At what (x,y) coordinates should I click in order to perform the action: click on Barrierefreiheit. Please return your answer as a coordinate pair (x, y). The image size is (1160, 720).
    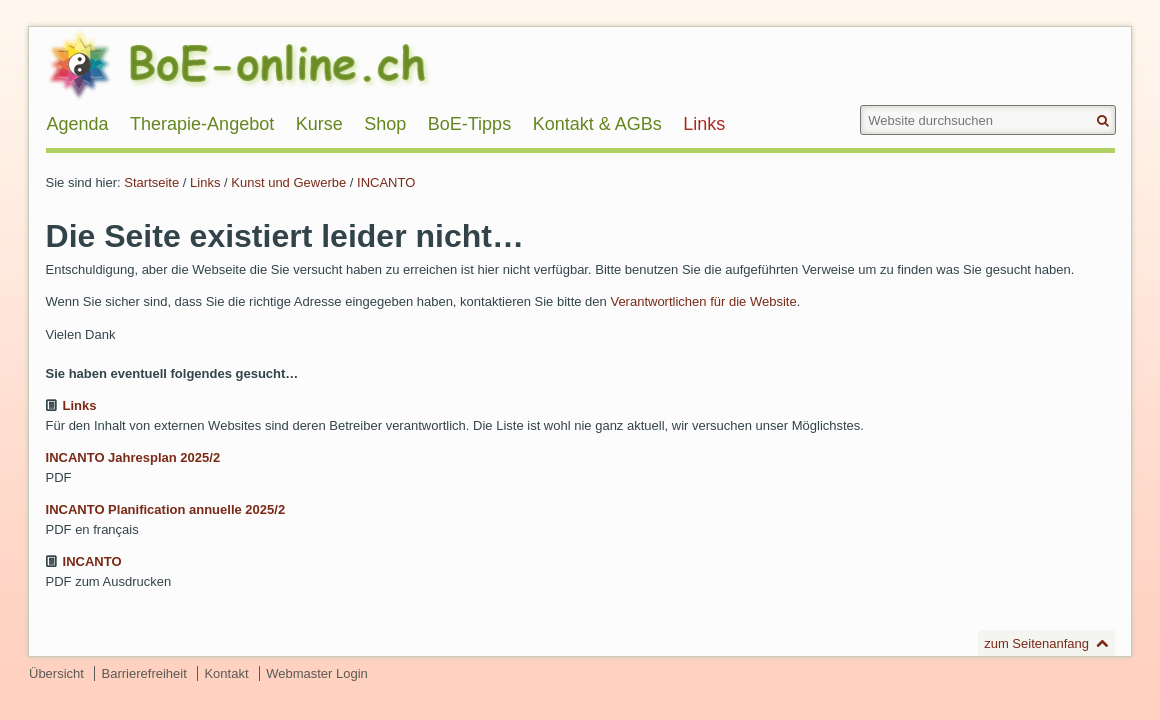
    Looking at the image, I should click on (144, 673).